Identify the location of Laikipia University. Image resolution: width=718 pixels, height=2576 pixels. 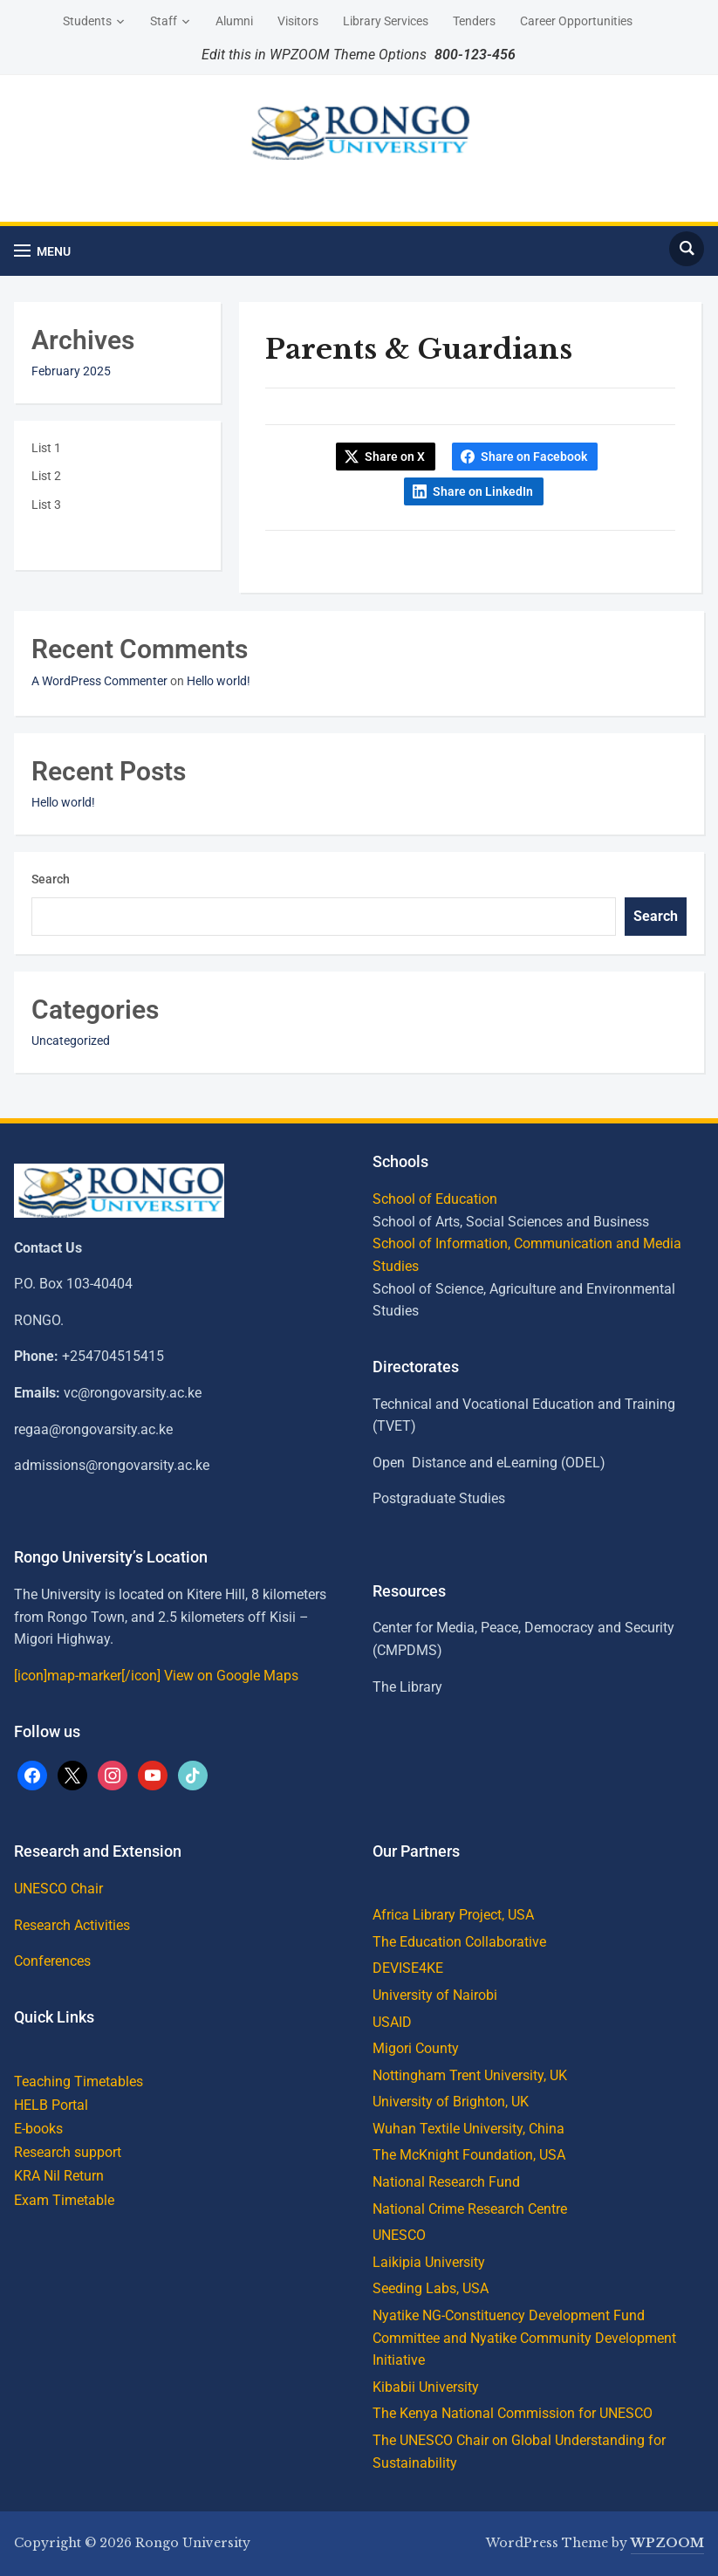
(429, 2262).